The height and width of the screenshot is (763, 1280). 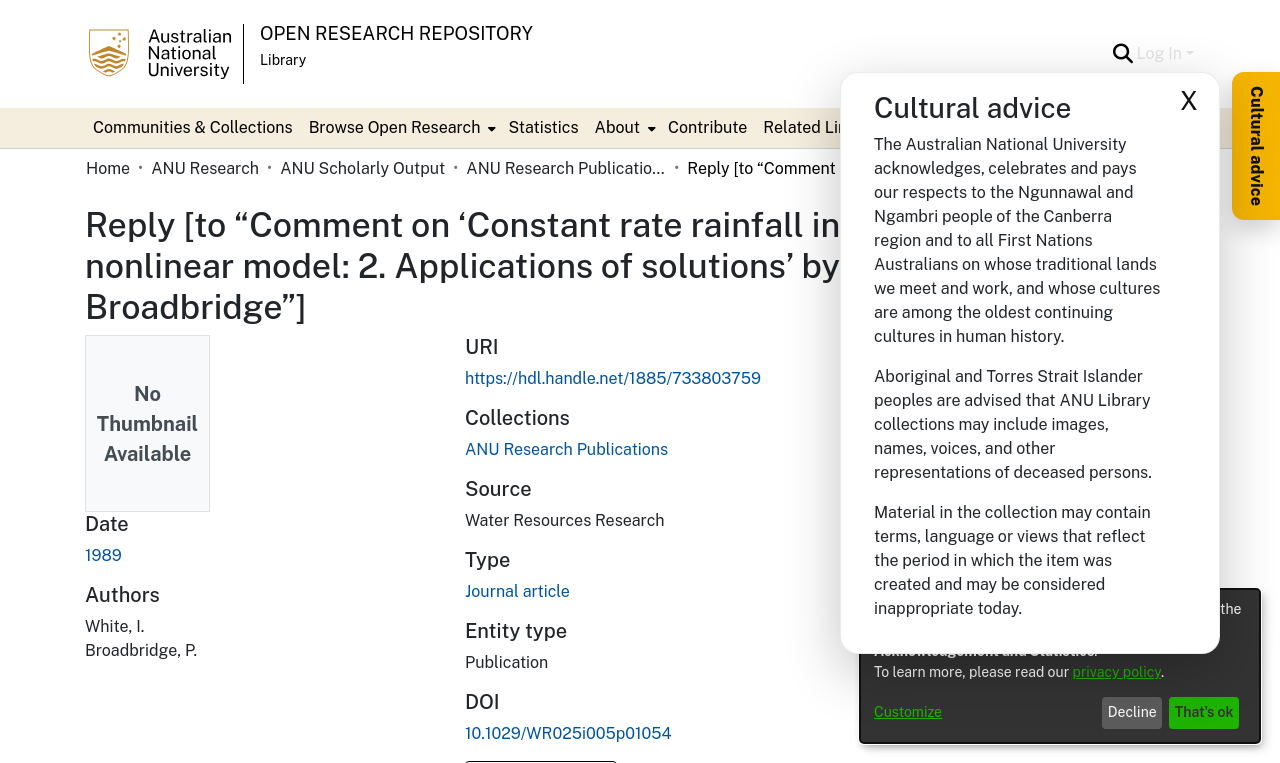 I want to click on 1989 [link], so click(x=103, y=555).